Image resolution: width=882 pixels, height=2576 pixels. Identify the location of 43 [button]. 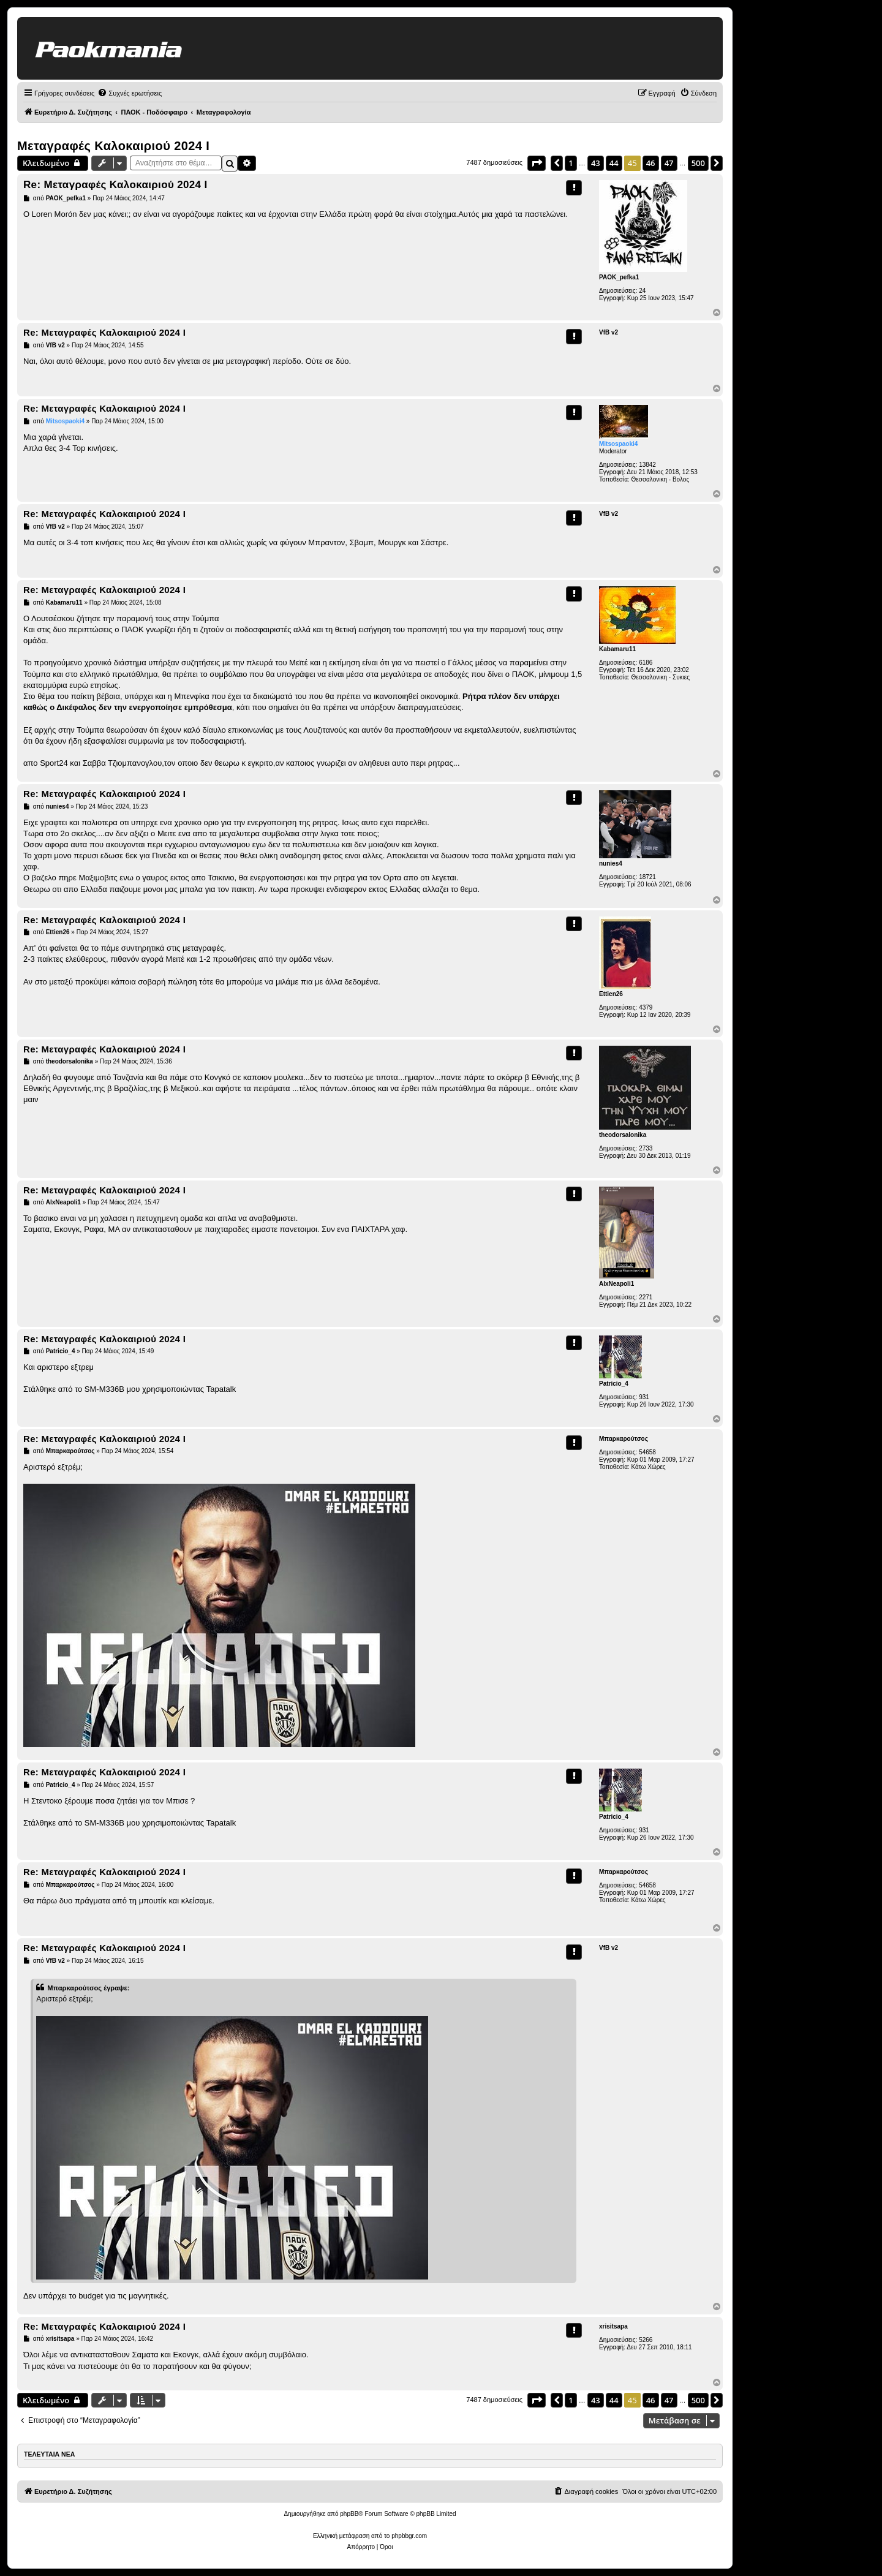
(595, 162).